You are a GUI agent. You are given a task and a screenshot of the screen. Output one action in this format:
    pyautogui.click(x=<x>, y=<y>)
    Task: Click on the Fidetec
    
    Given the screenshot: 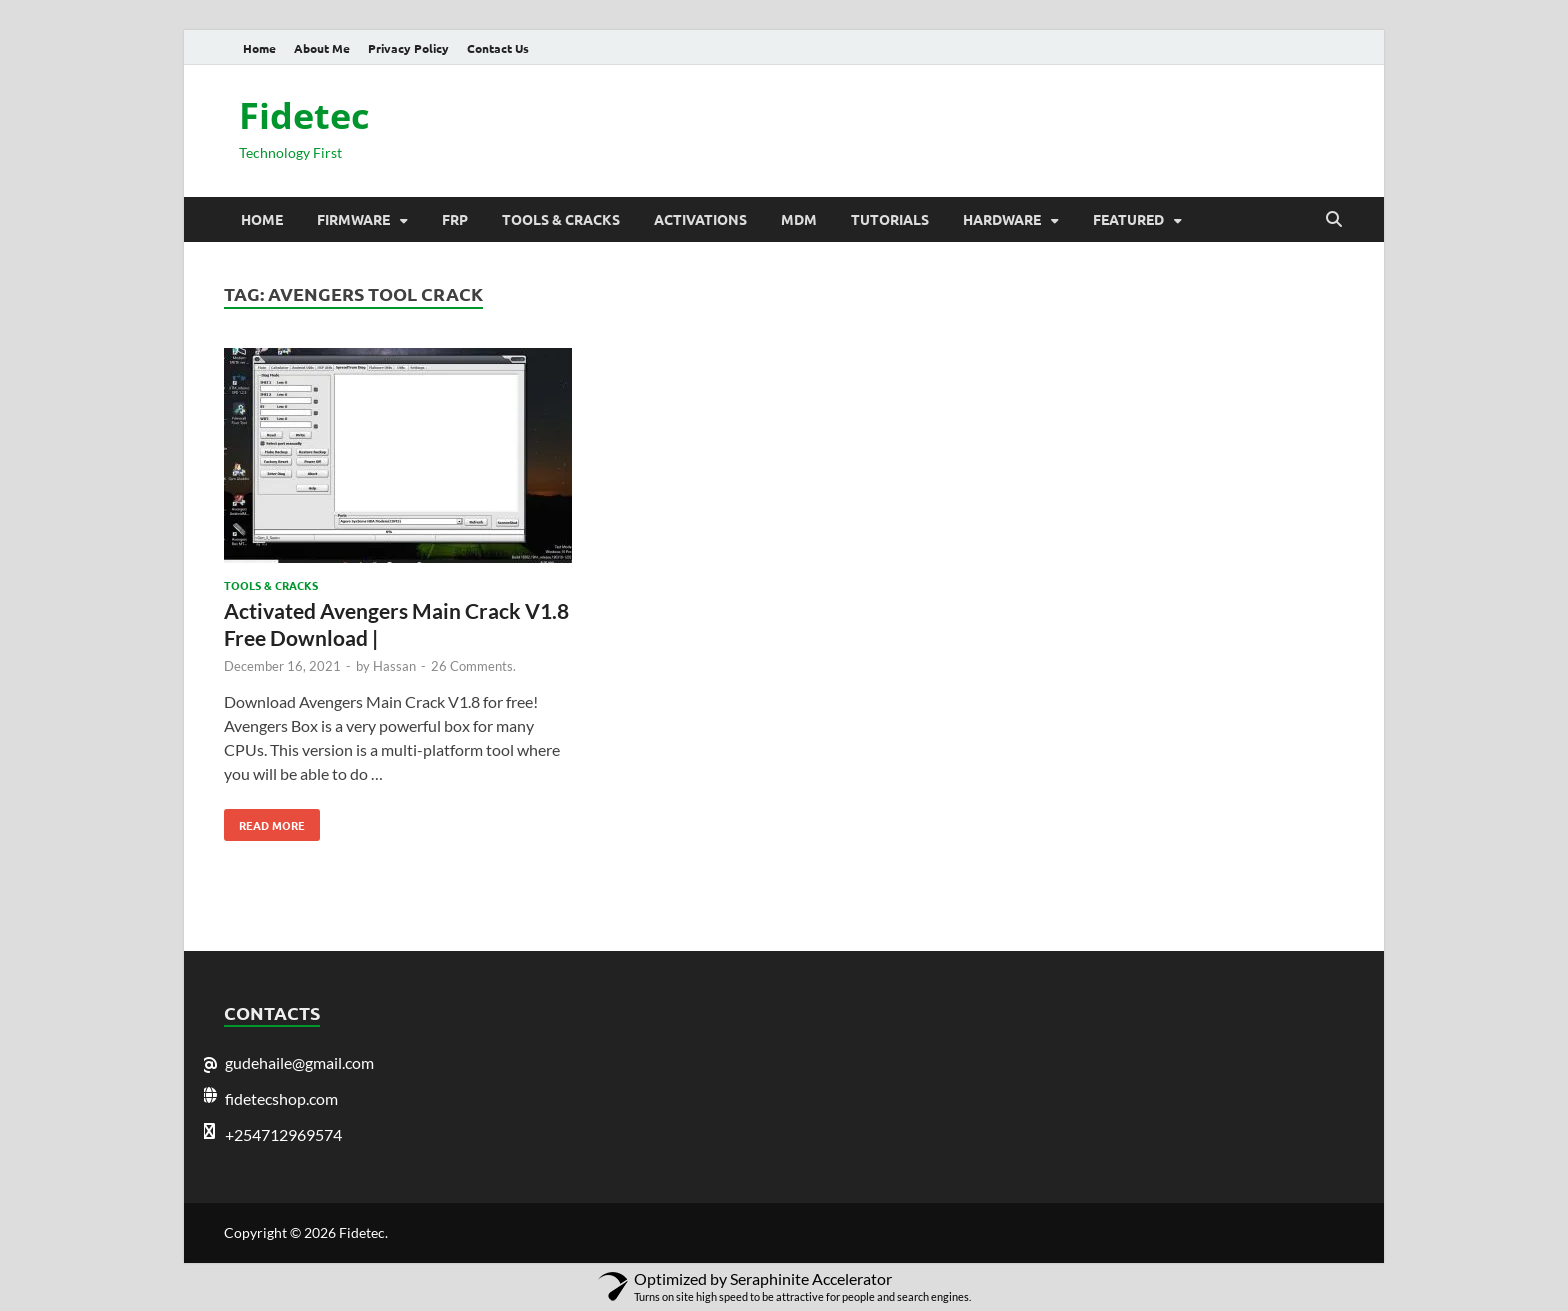 What is the action you would take?
    pyautogui.click(x=304, y=115)
    